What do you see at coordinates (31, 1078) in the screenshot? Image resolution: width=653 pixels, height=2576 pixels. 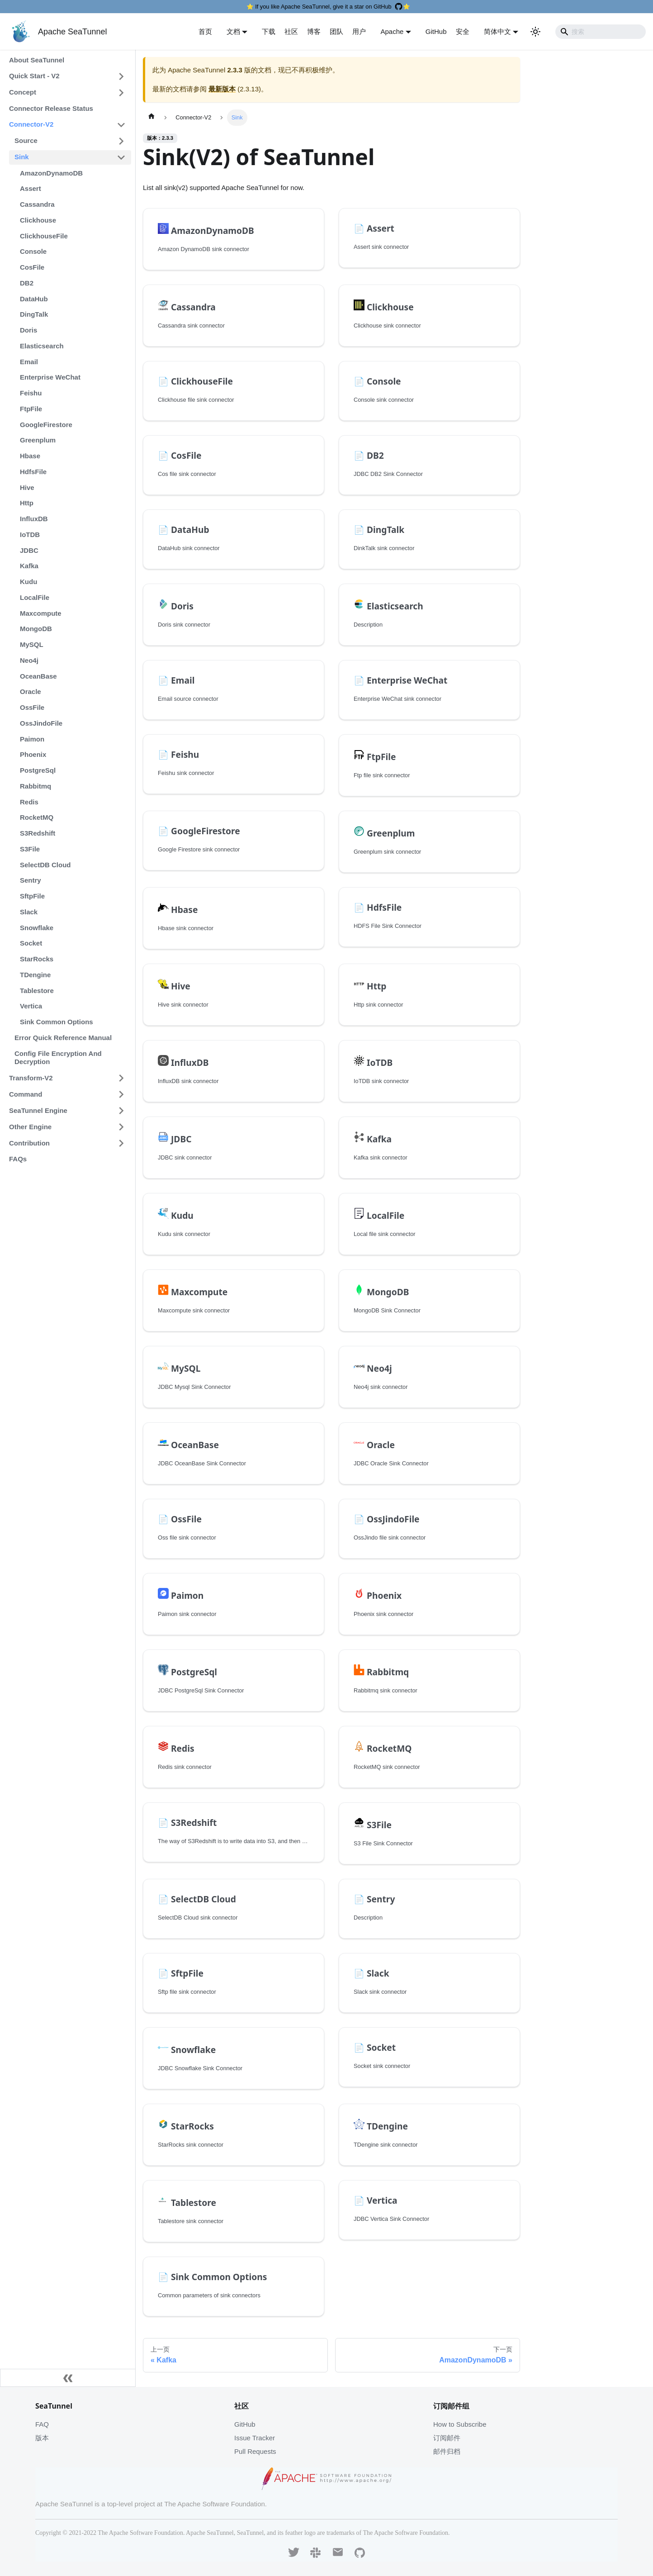 I see `Transform-V2` at bounding box center [31, 1078].